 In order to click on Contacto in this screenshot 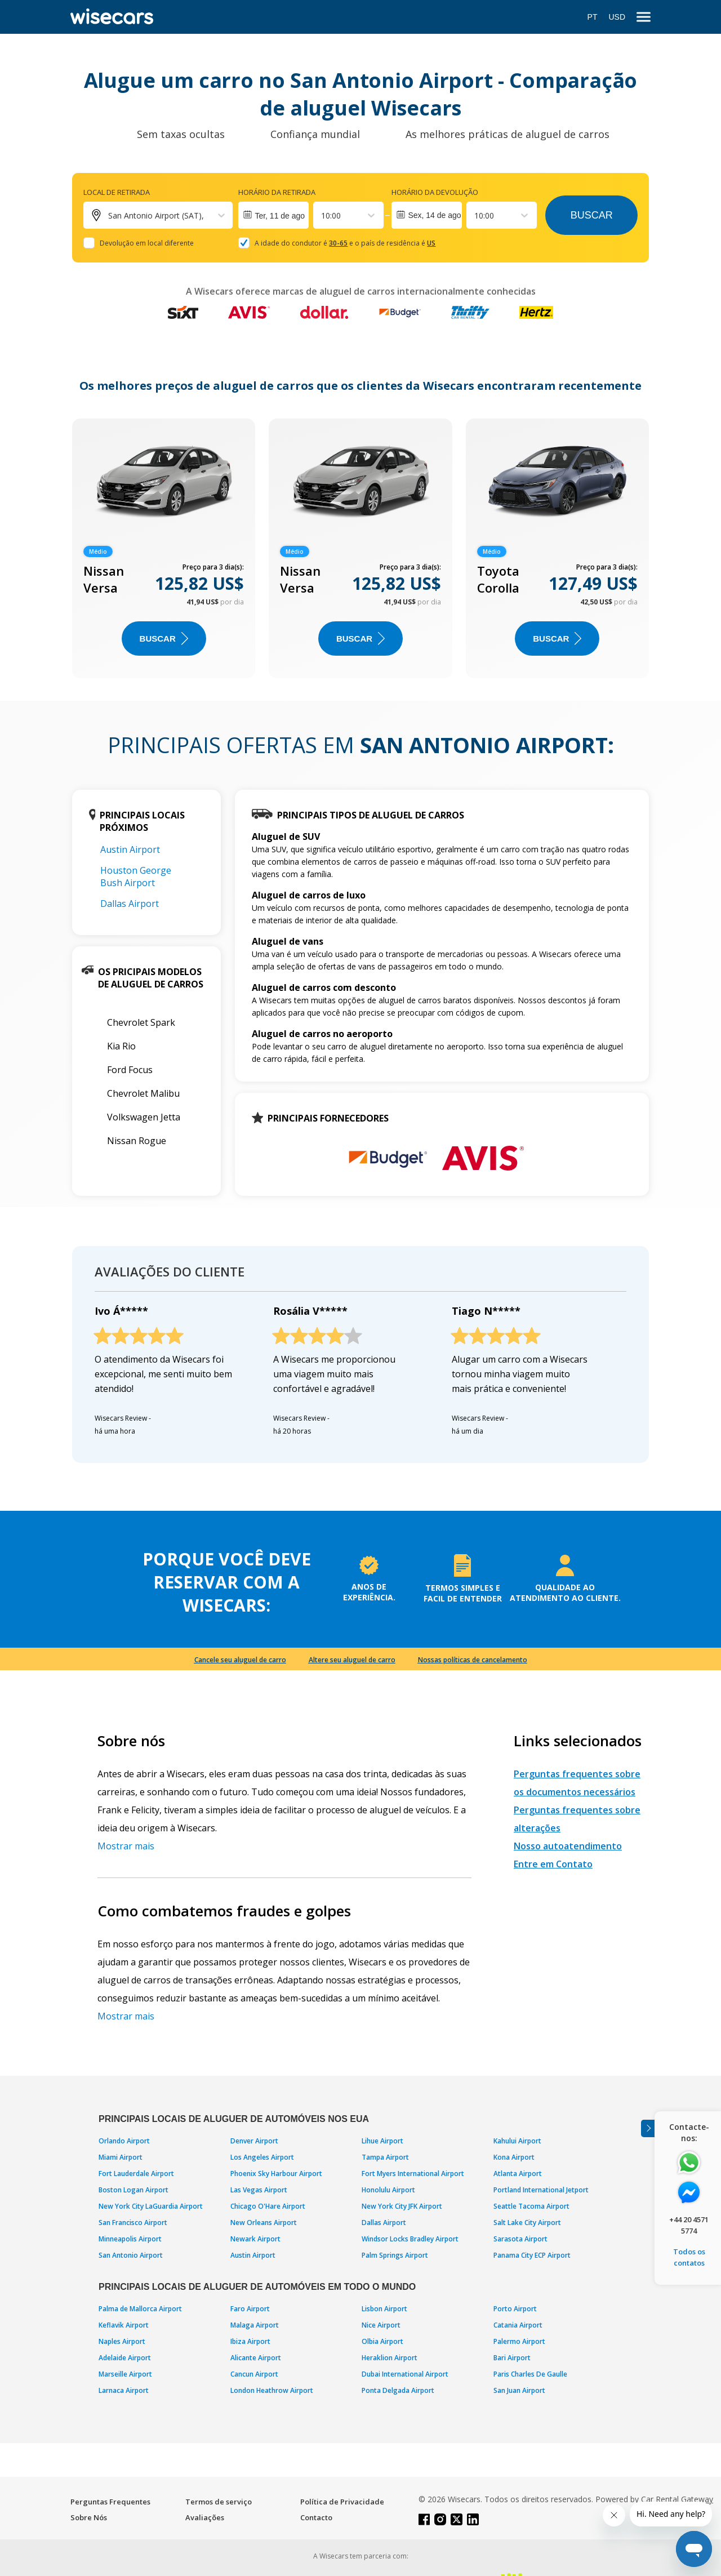, I will do `click(316, 2517)`.